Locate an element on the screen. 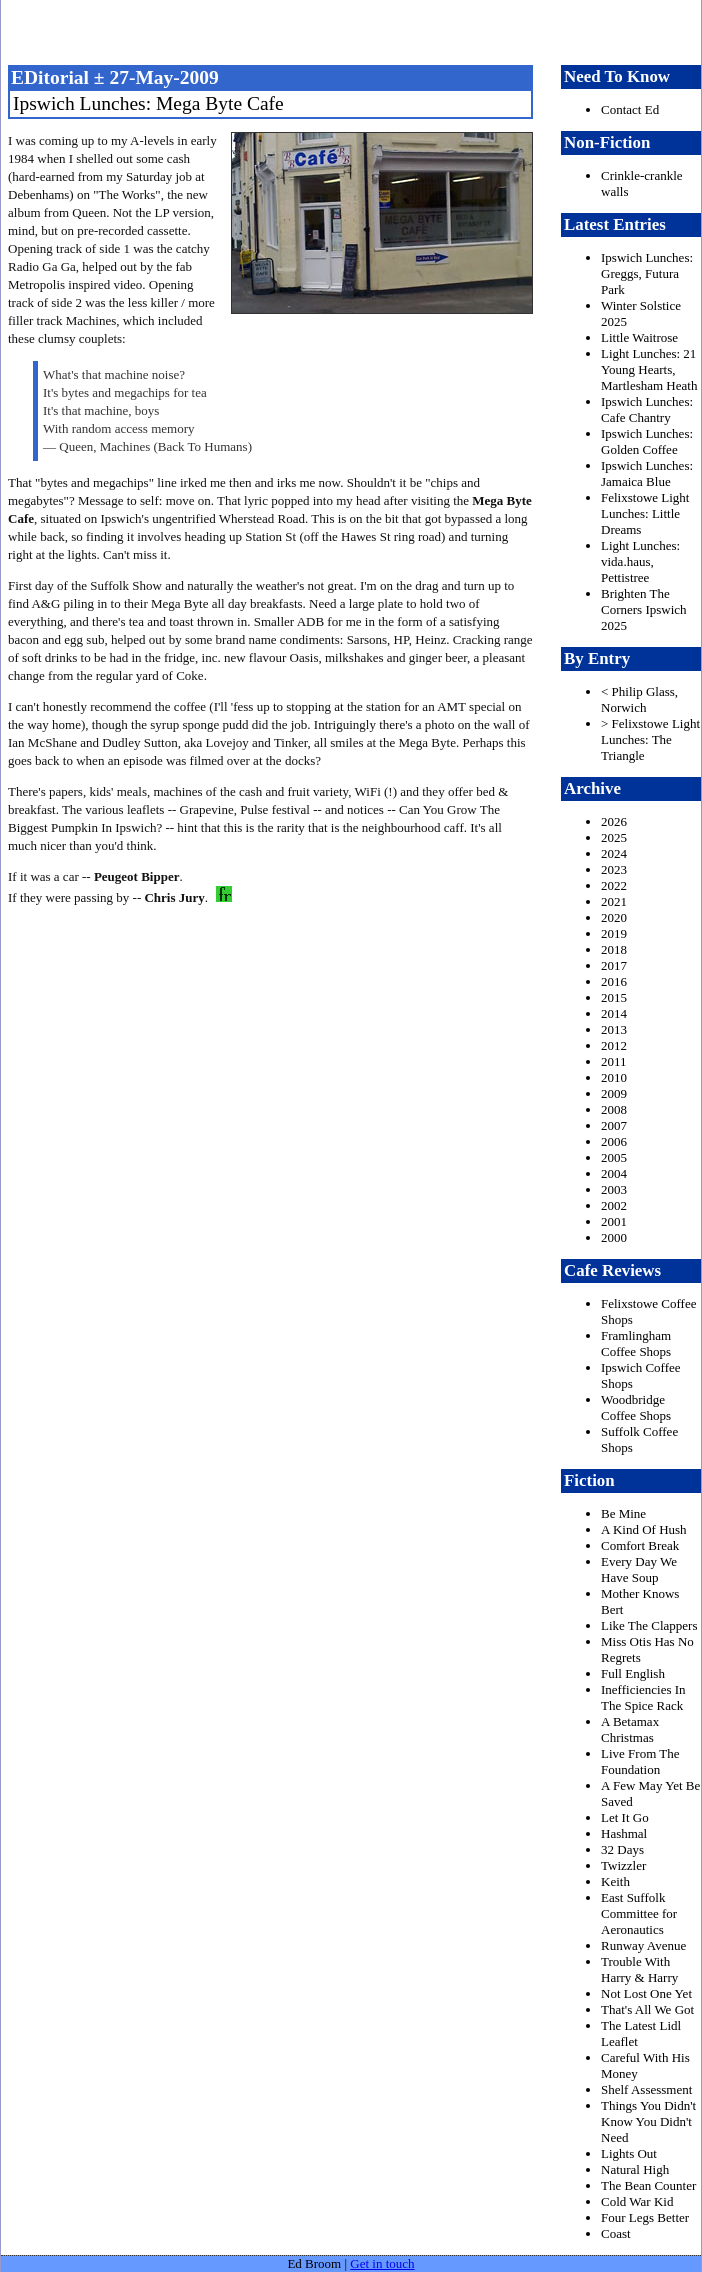 The image size is (702, 2272). Shelf Assessment is located at coordinates (646, 2089).